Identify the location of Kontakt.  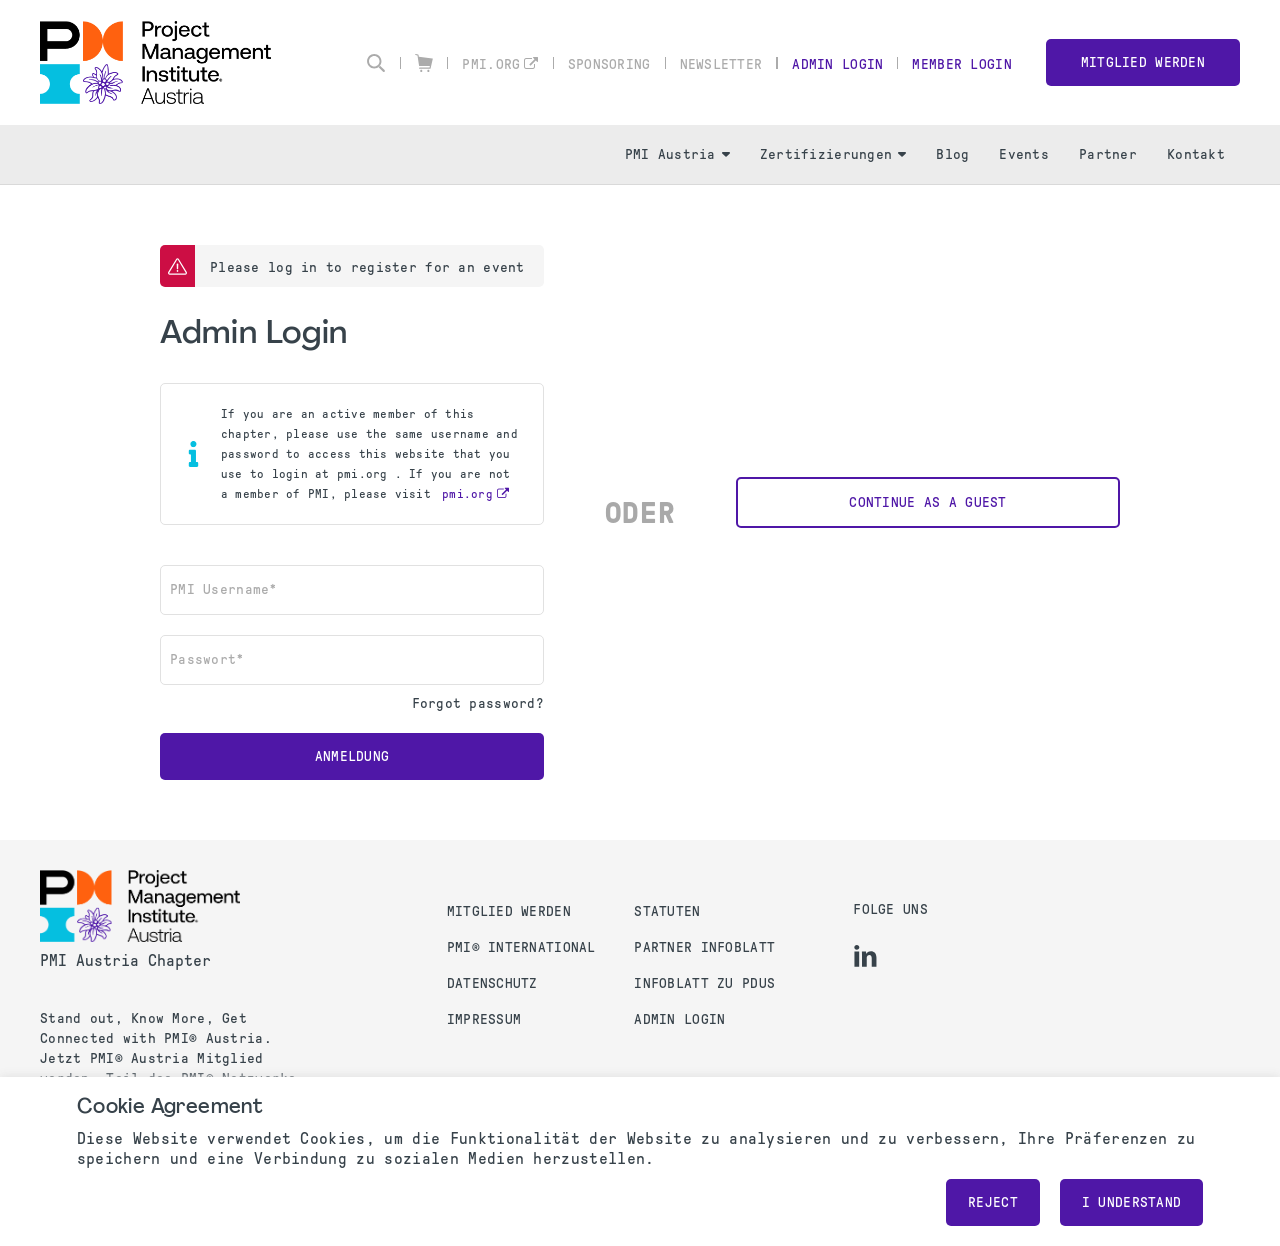
(1196, 154).